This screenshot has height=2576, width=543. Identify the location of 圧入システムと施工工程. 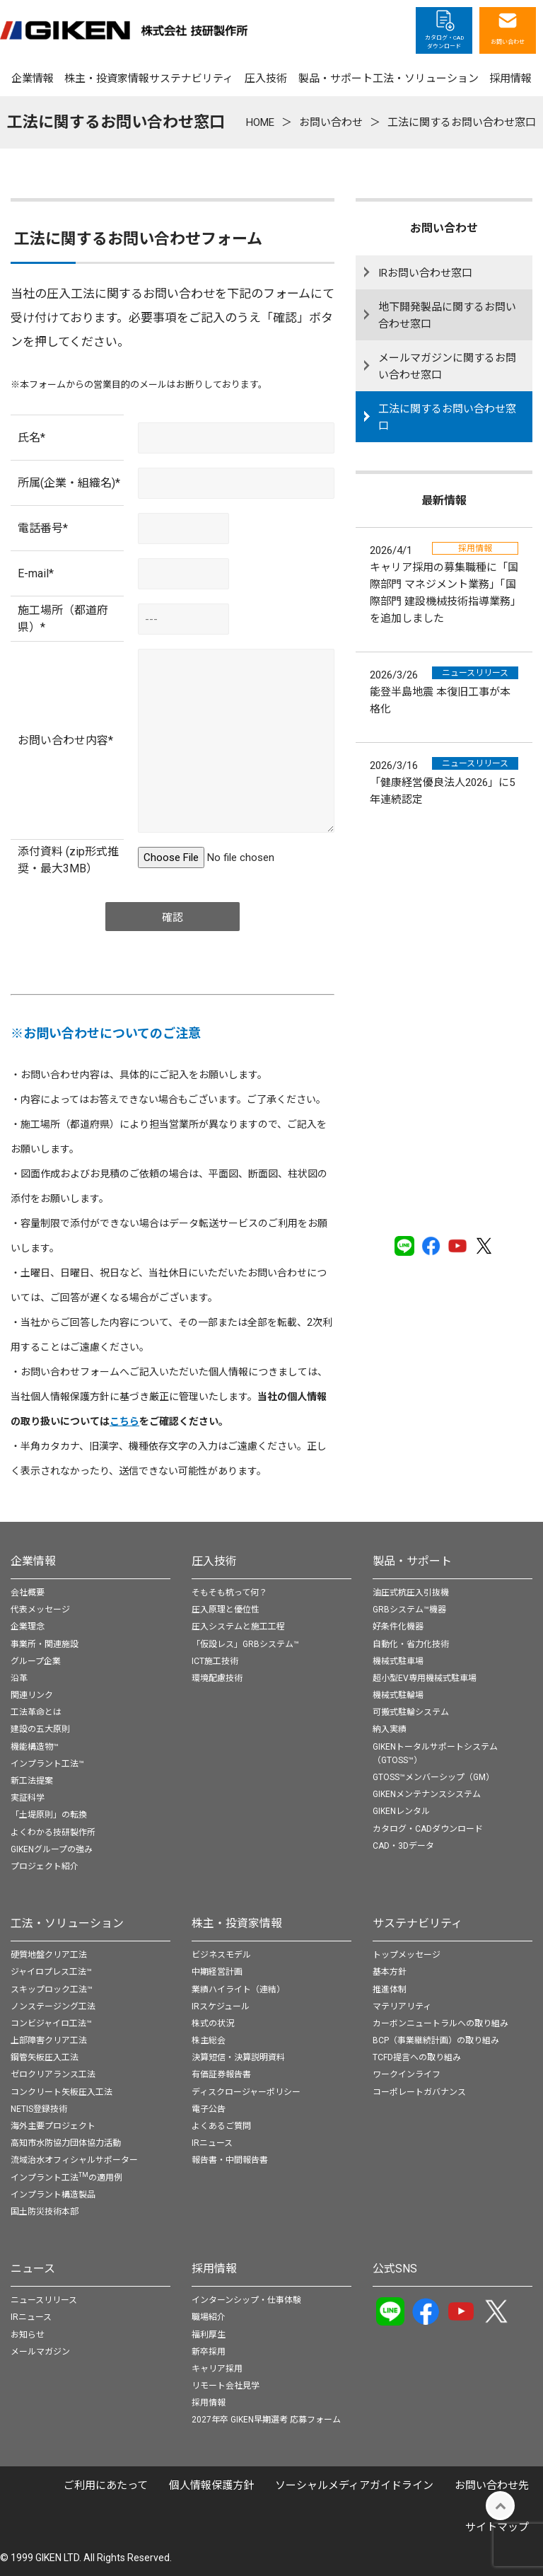
(238, 1626).